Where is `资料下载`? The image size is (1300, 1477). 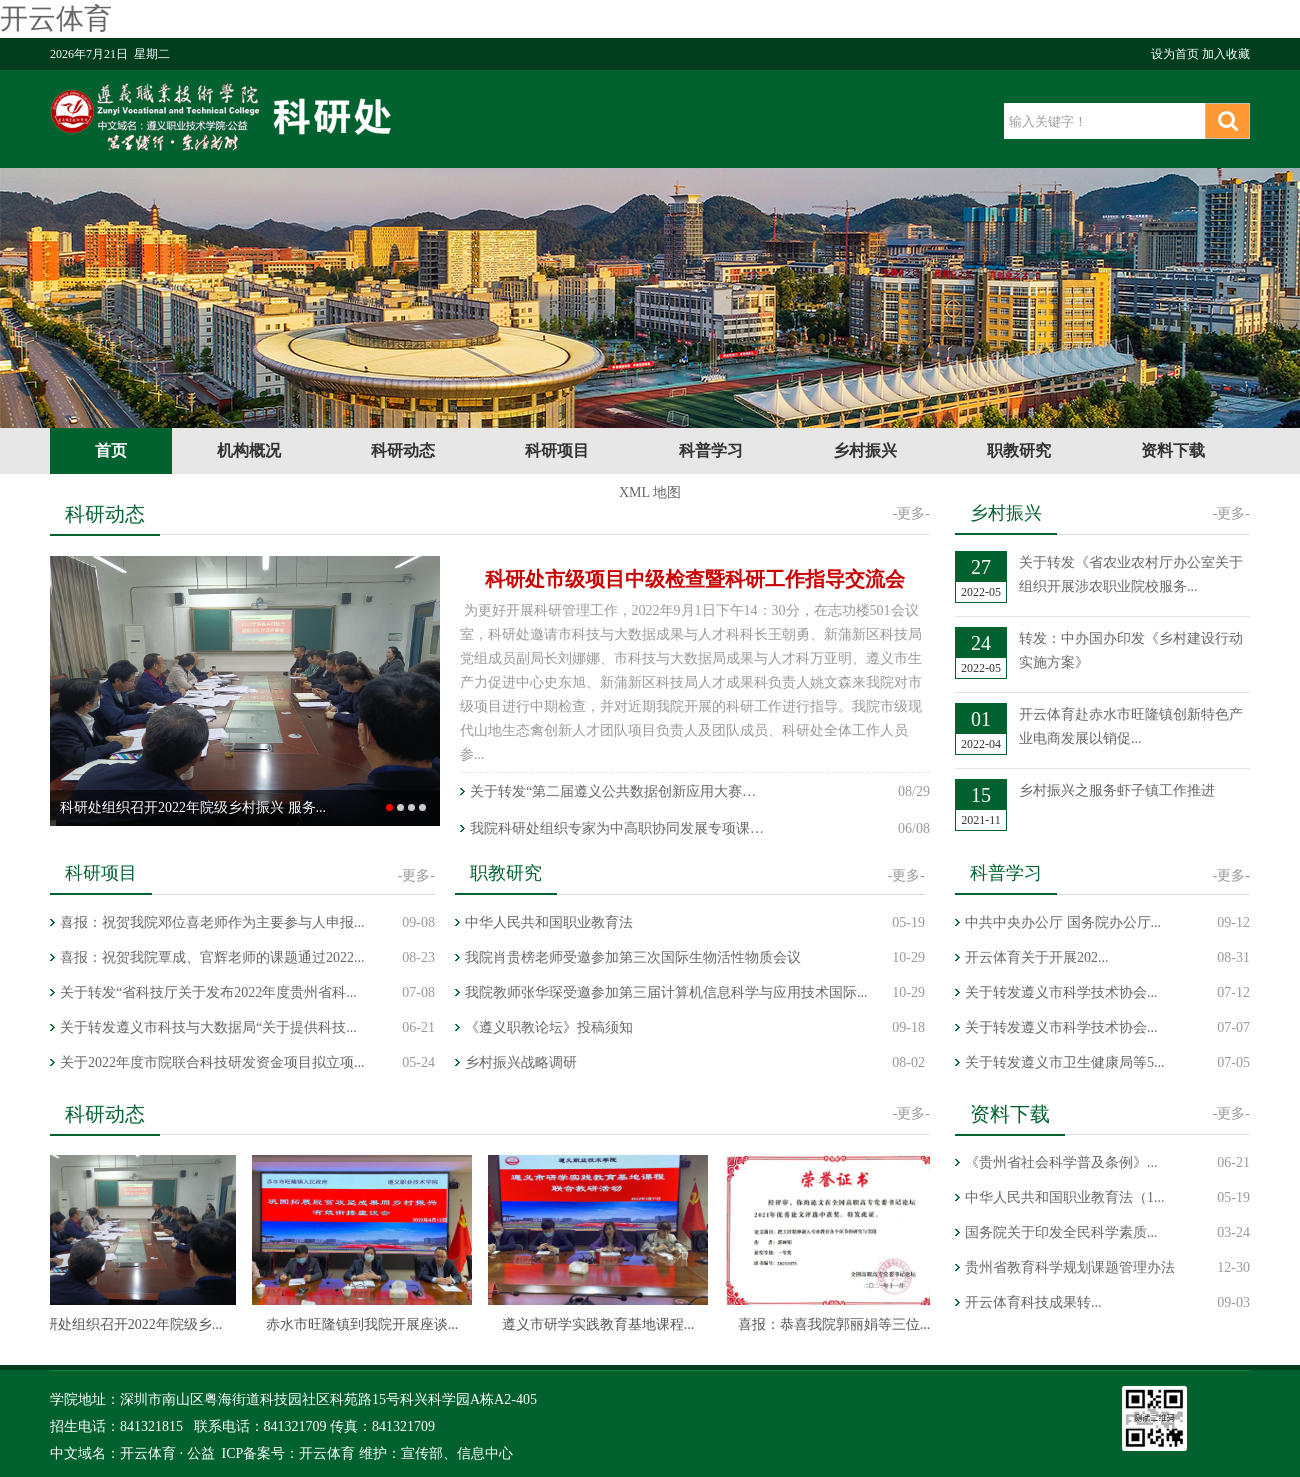
资料下载 is located at coordinates (1173, 450).